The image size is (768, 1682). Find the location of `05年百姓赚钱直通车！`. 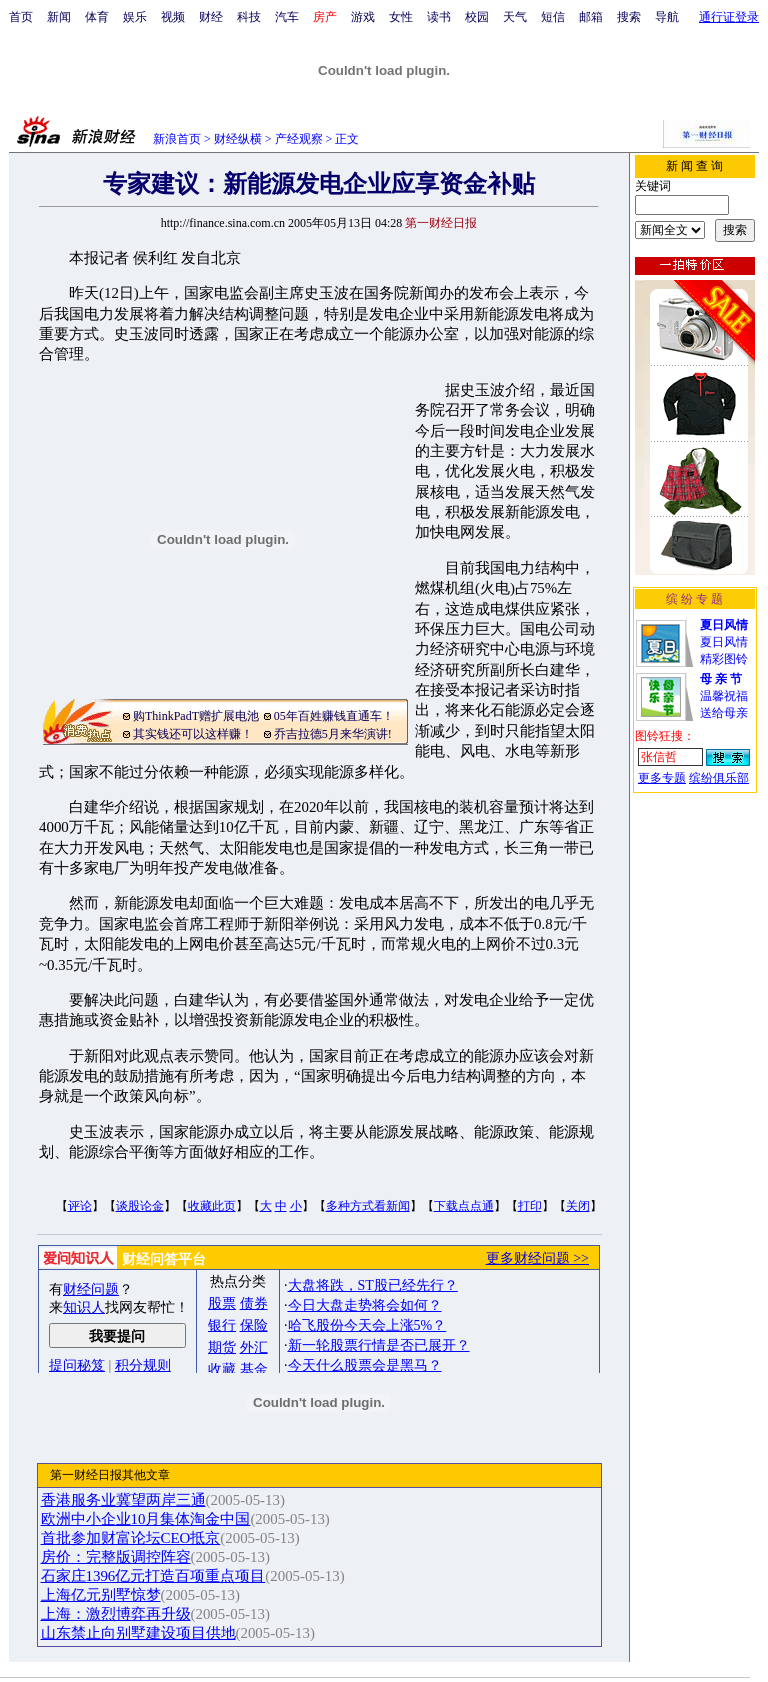

05年百姓赚钱直通车！ is located at coordinates (334, 716).